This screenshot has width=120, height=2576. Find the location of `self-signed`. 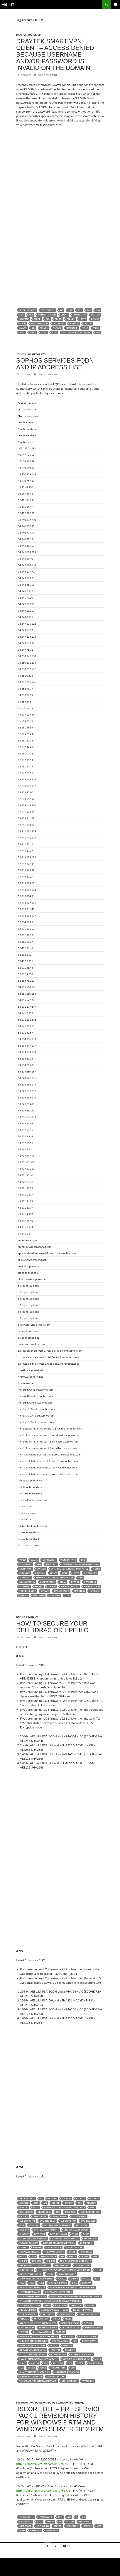

self-signed is located at coordinates (42, 2526).